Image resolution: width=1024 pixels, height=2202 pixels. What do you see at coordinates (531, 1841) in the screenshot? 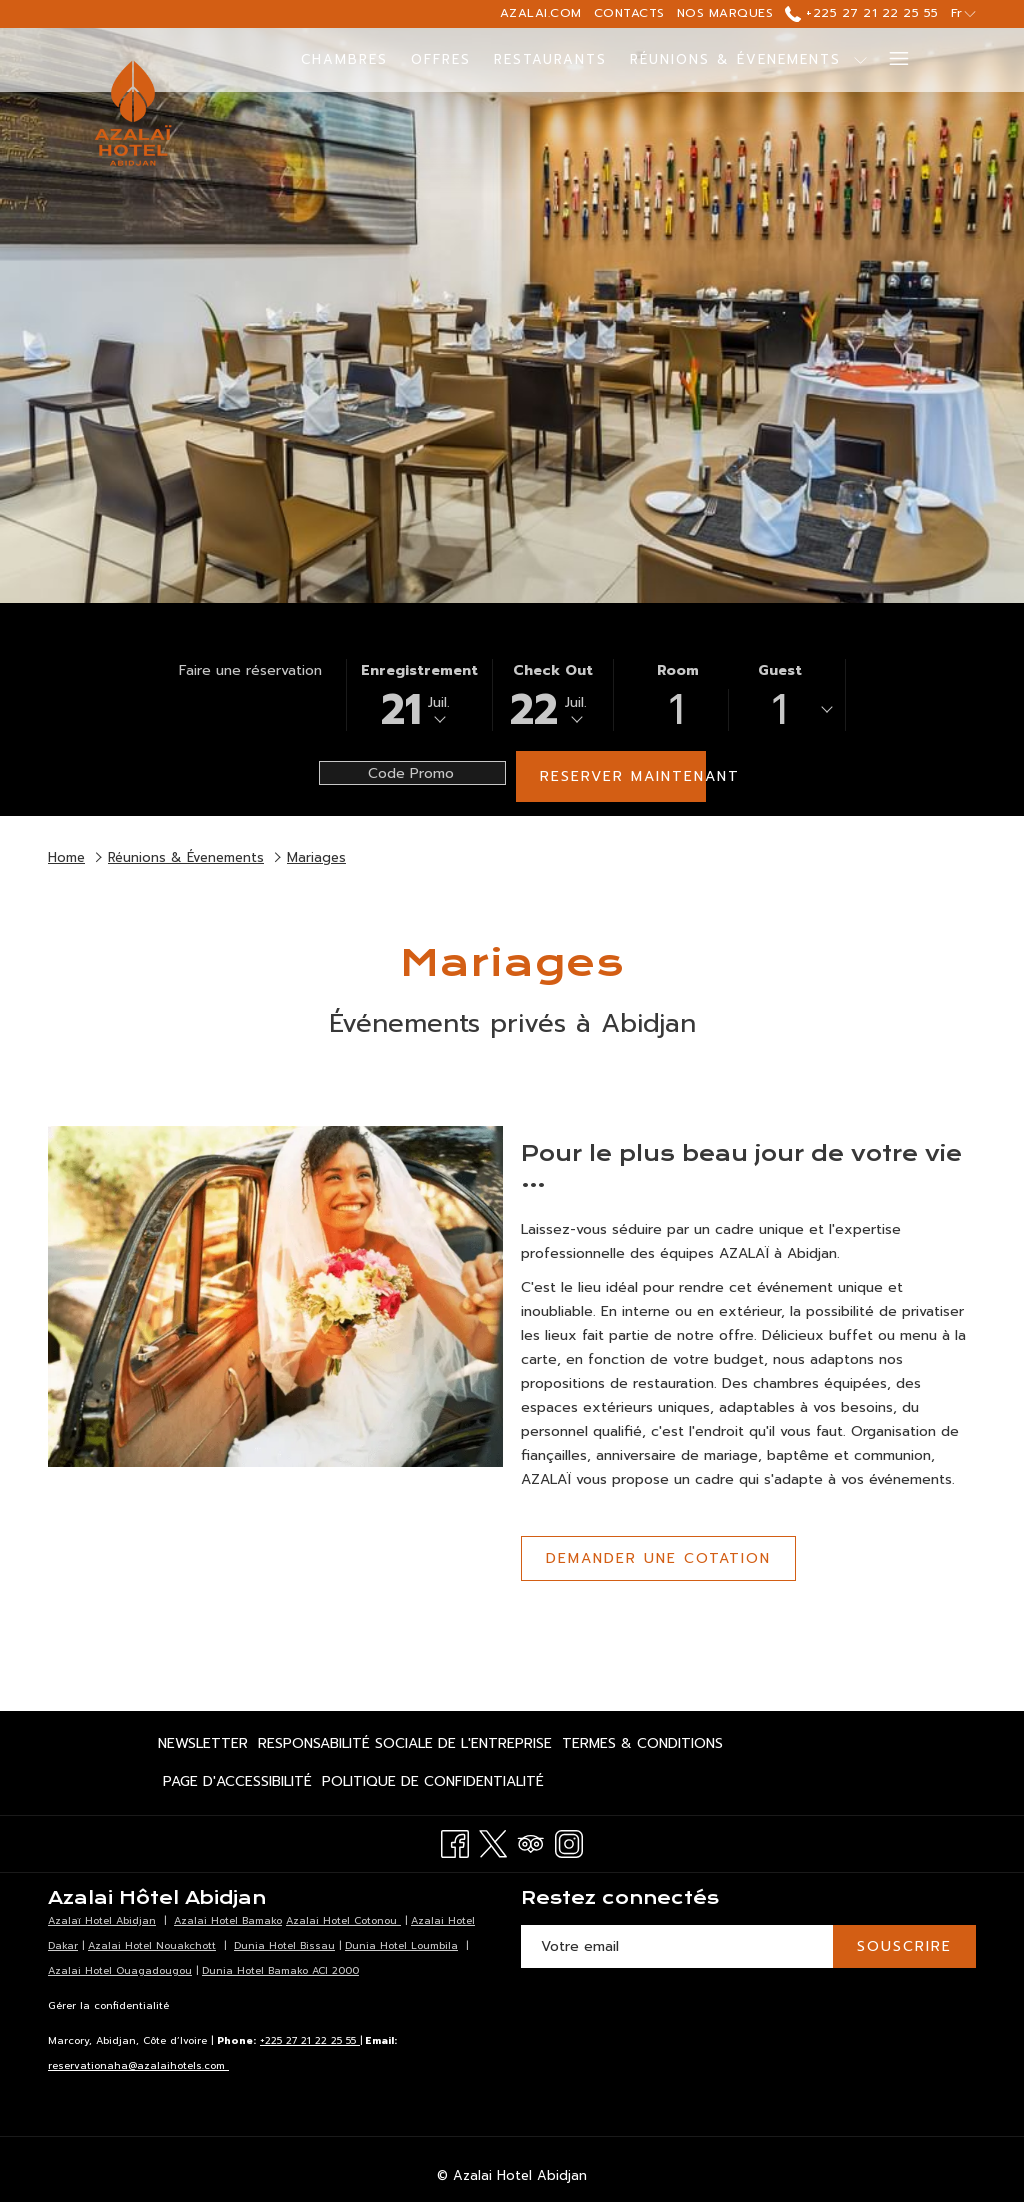
I see `[Tripadvisor Ouvrir dans un nouvel onglet]` at bounding box center [531, 1841].